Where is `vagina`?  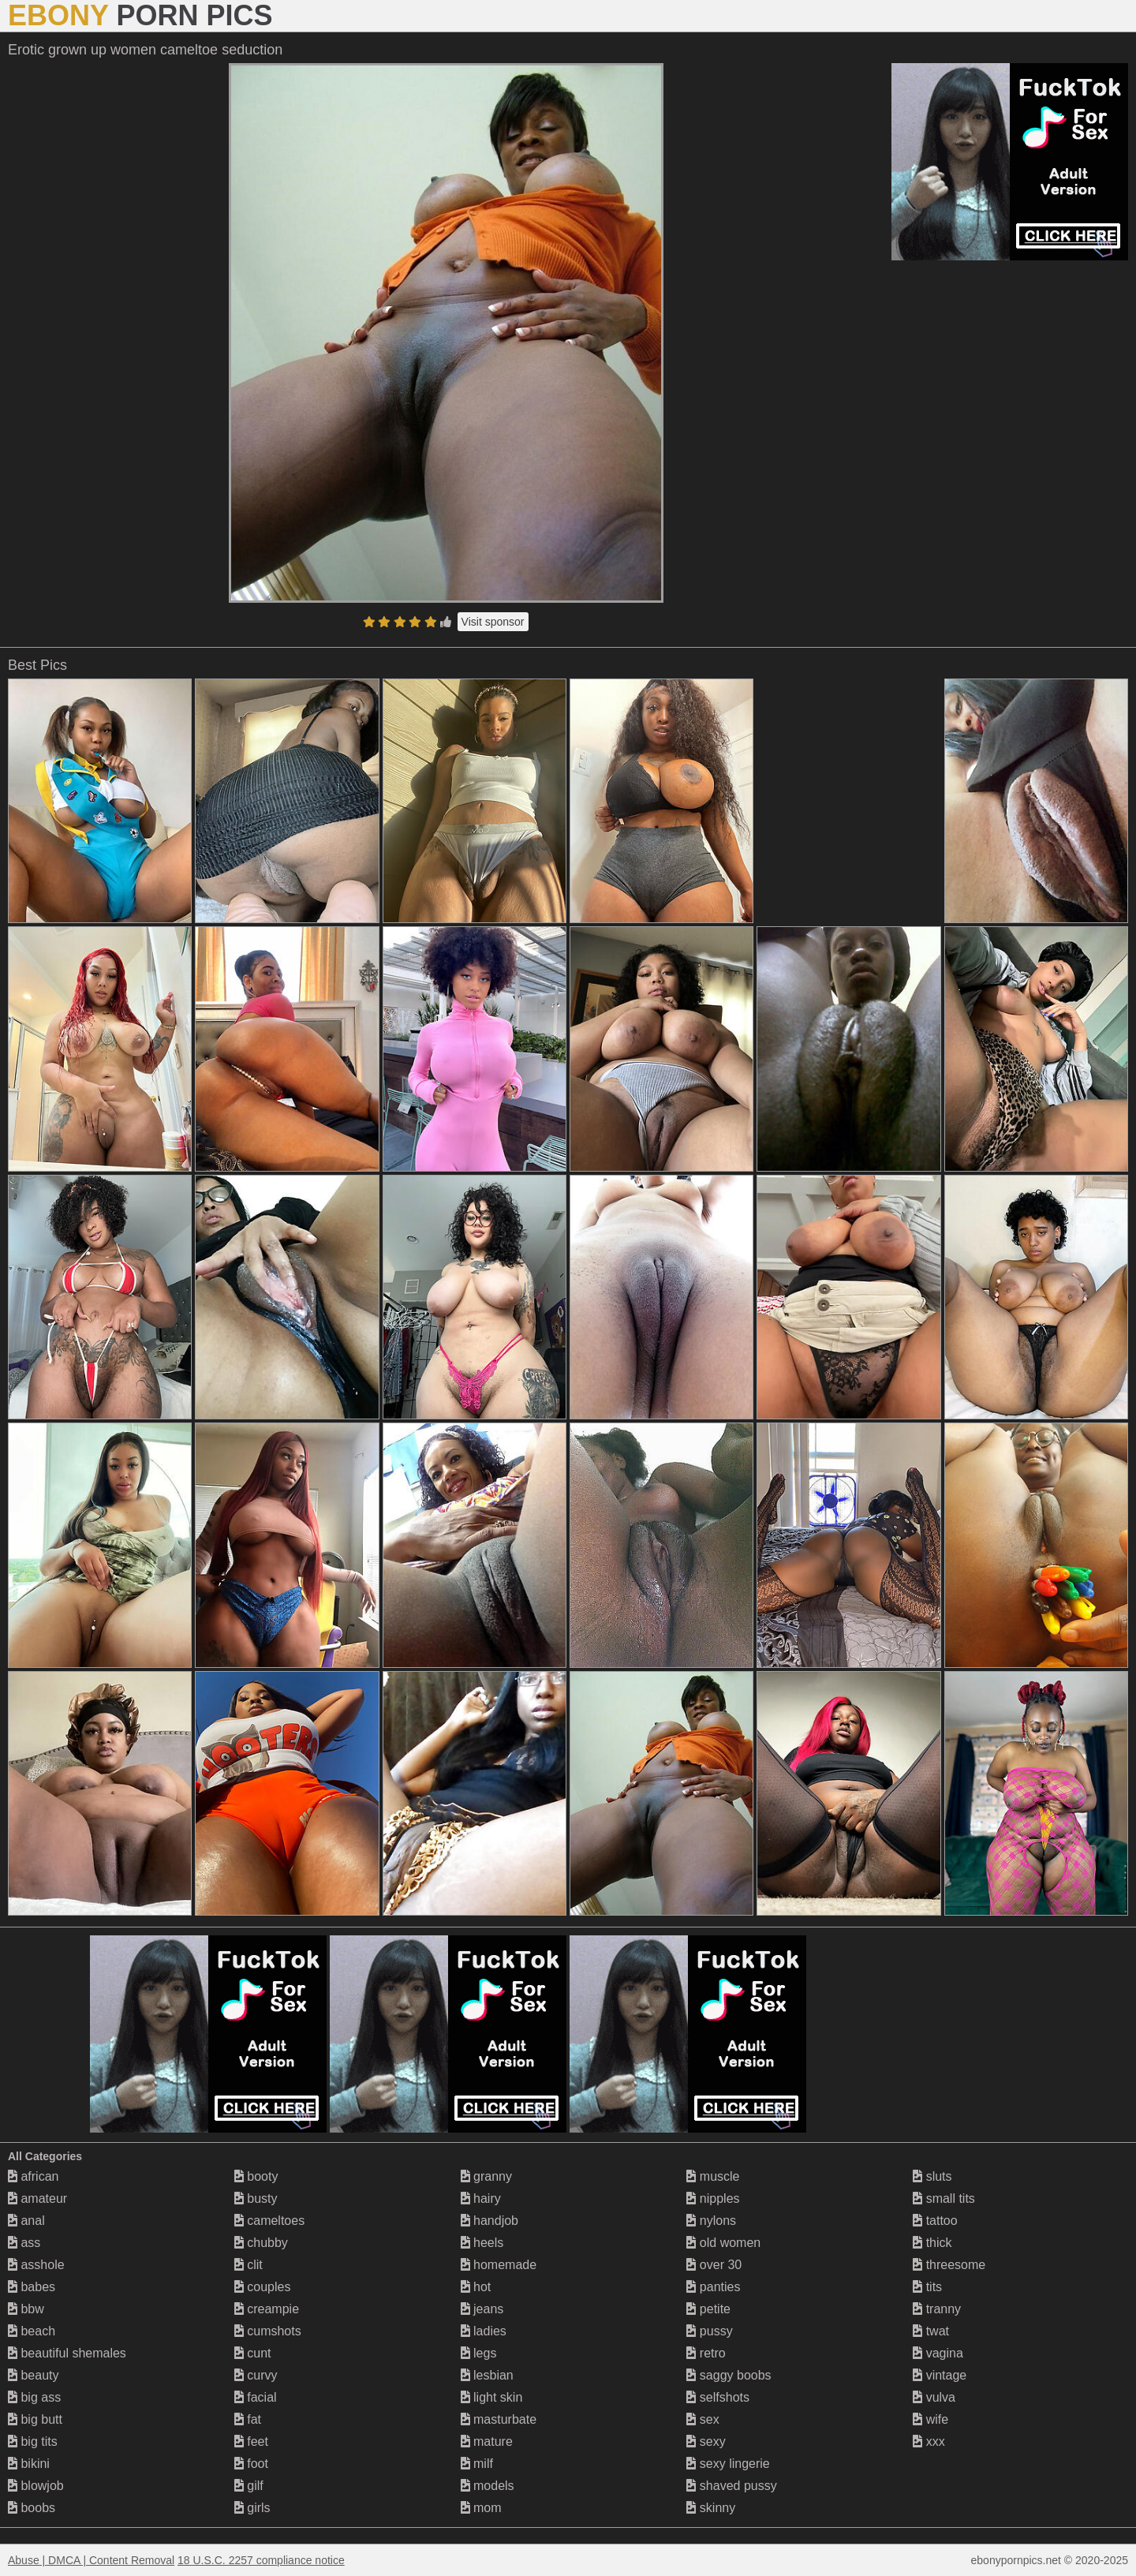
vagina is located at coordinates (938, 2353).